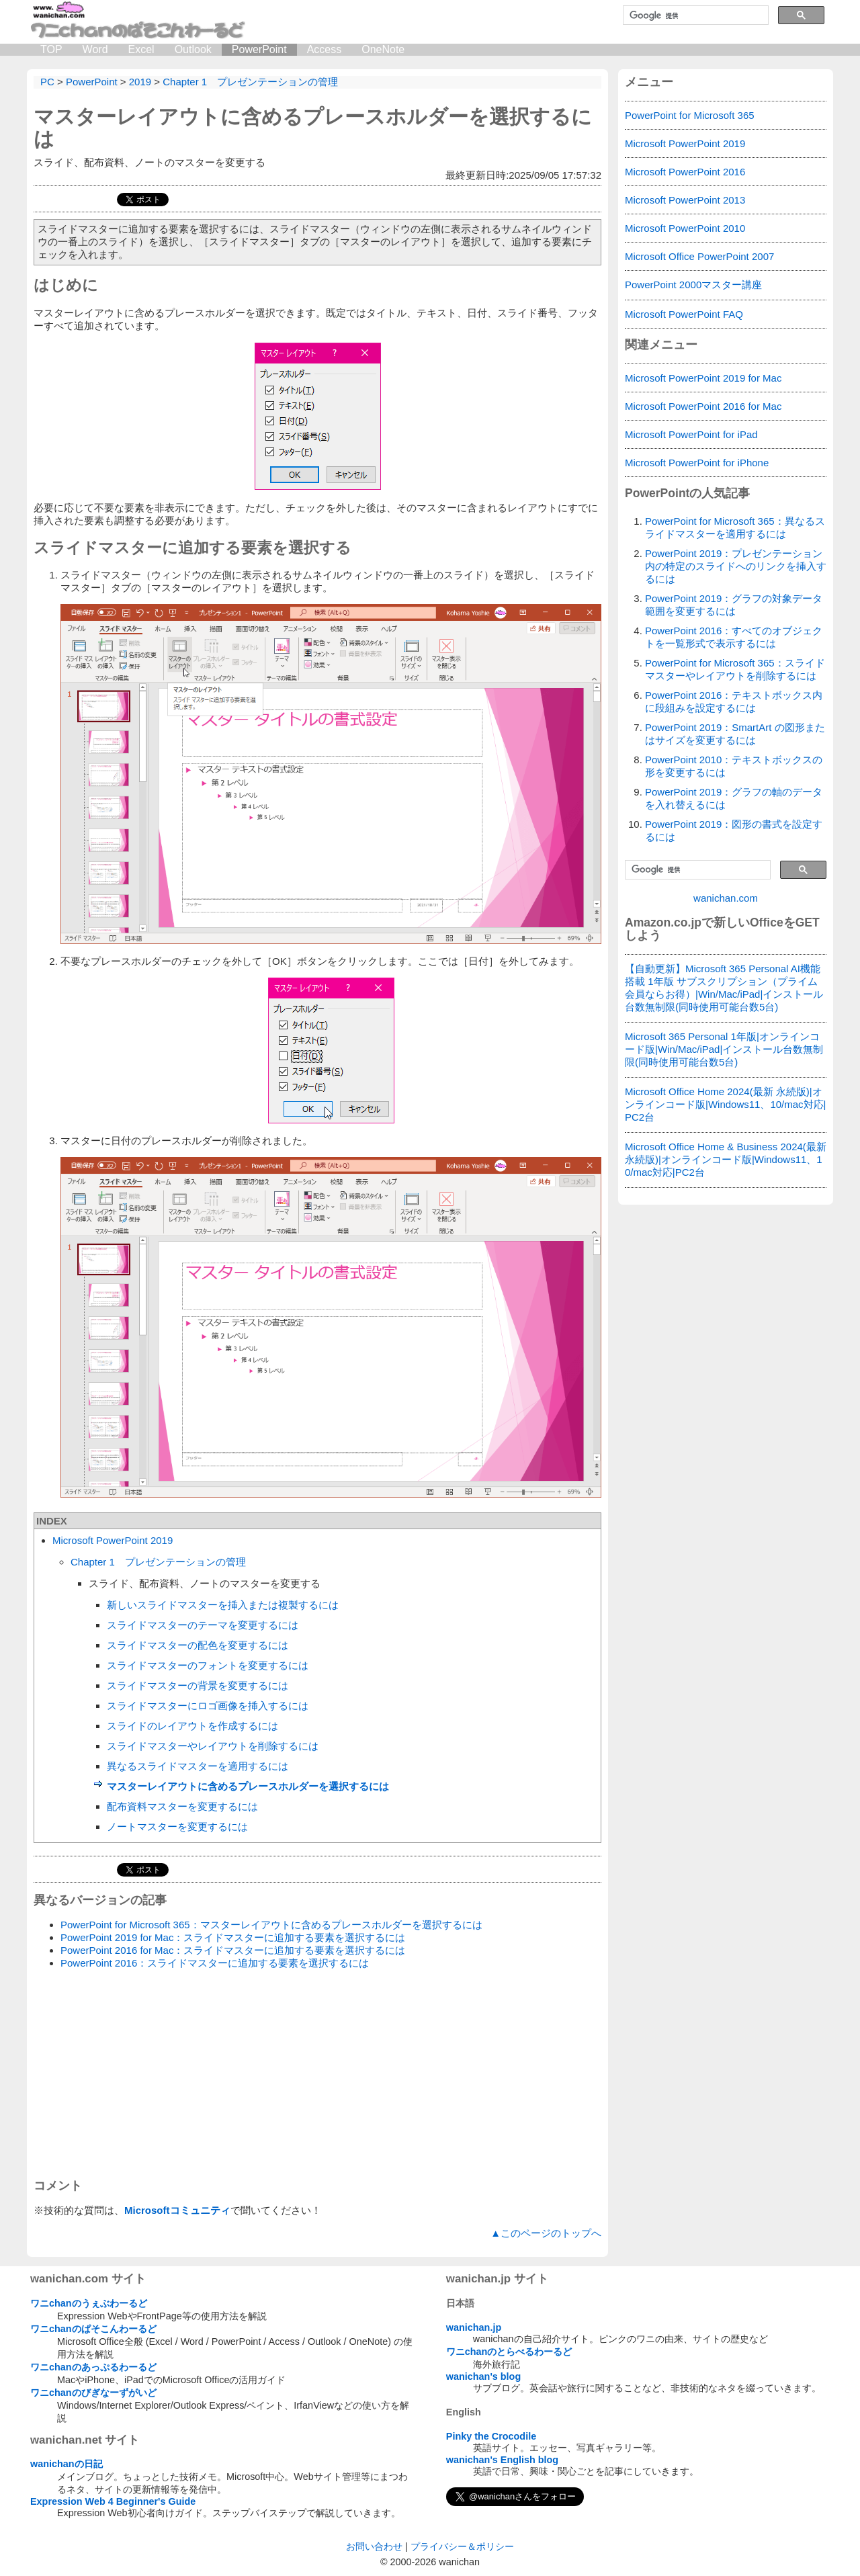 This screenshot has height=2576, width=860. Describe the element at coordinates (214, 1963) in the screenshot. I see `PowerPoint 2016：スライドマスターに追加する要素を選択するには` at that location.